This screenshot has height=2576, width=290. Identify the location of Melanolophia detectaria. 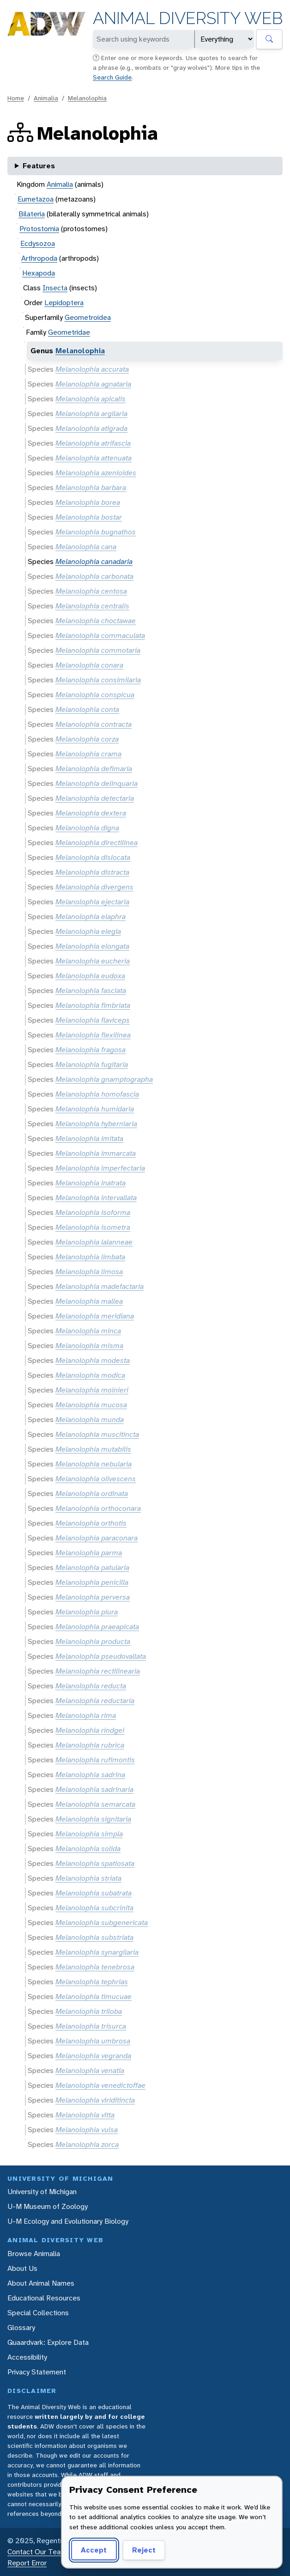
(94, 798).